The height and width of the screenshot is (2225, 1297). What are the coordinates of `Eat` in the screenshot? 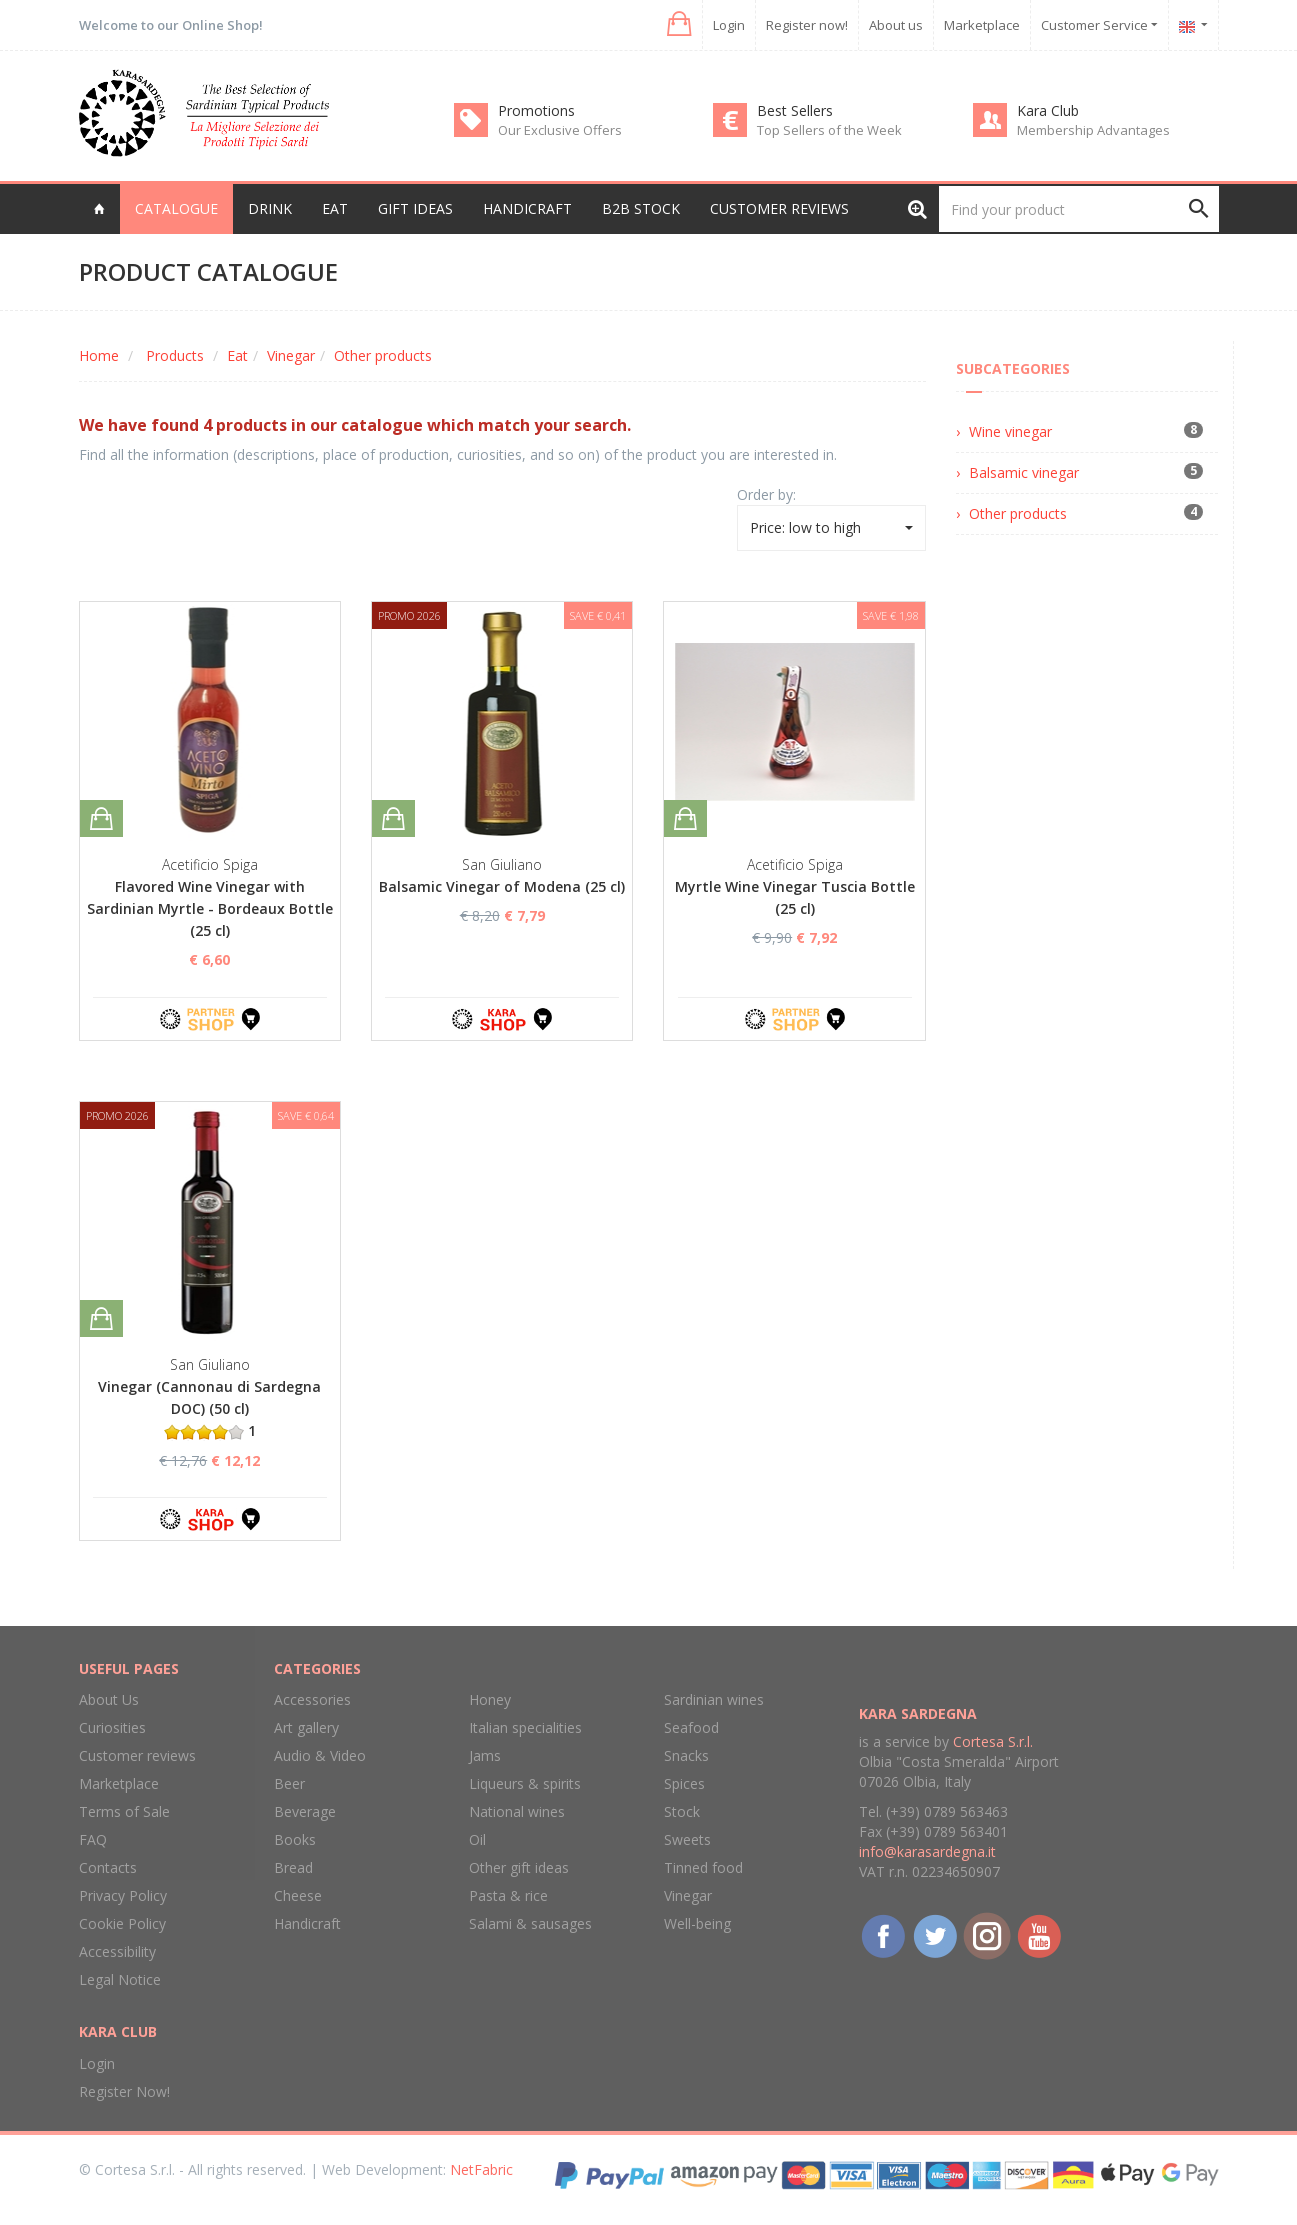 It's located at (237, 355).